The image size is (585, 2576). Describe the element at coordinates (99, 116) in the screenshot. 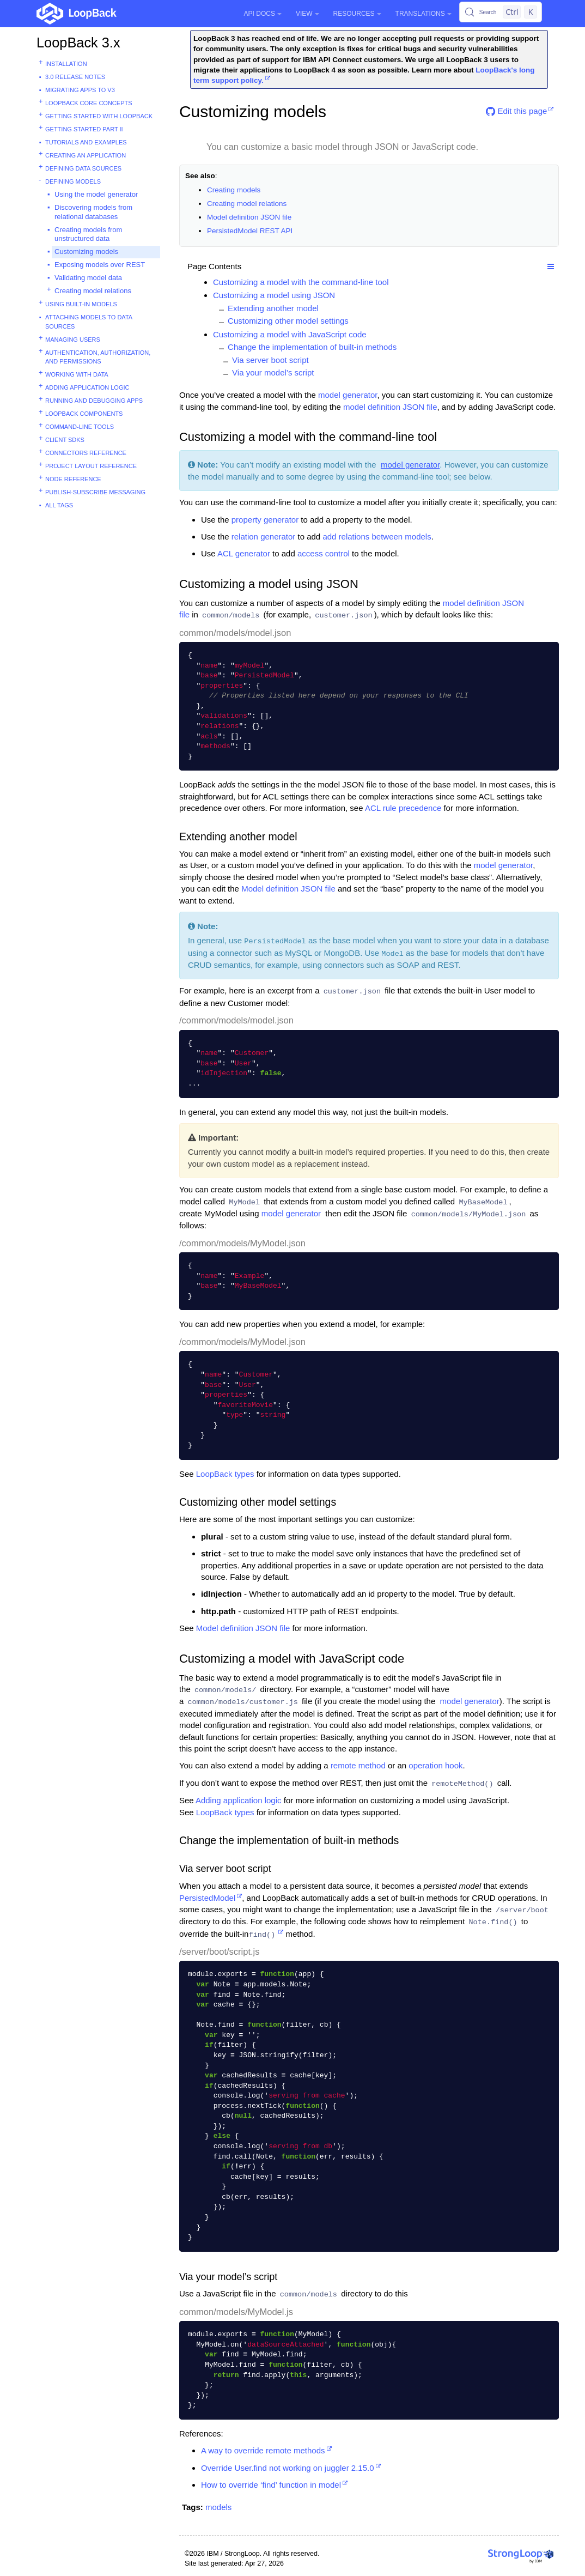

I see `Getting started with LoopBack` at that location.